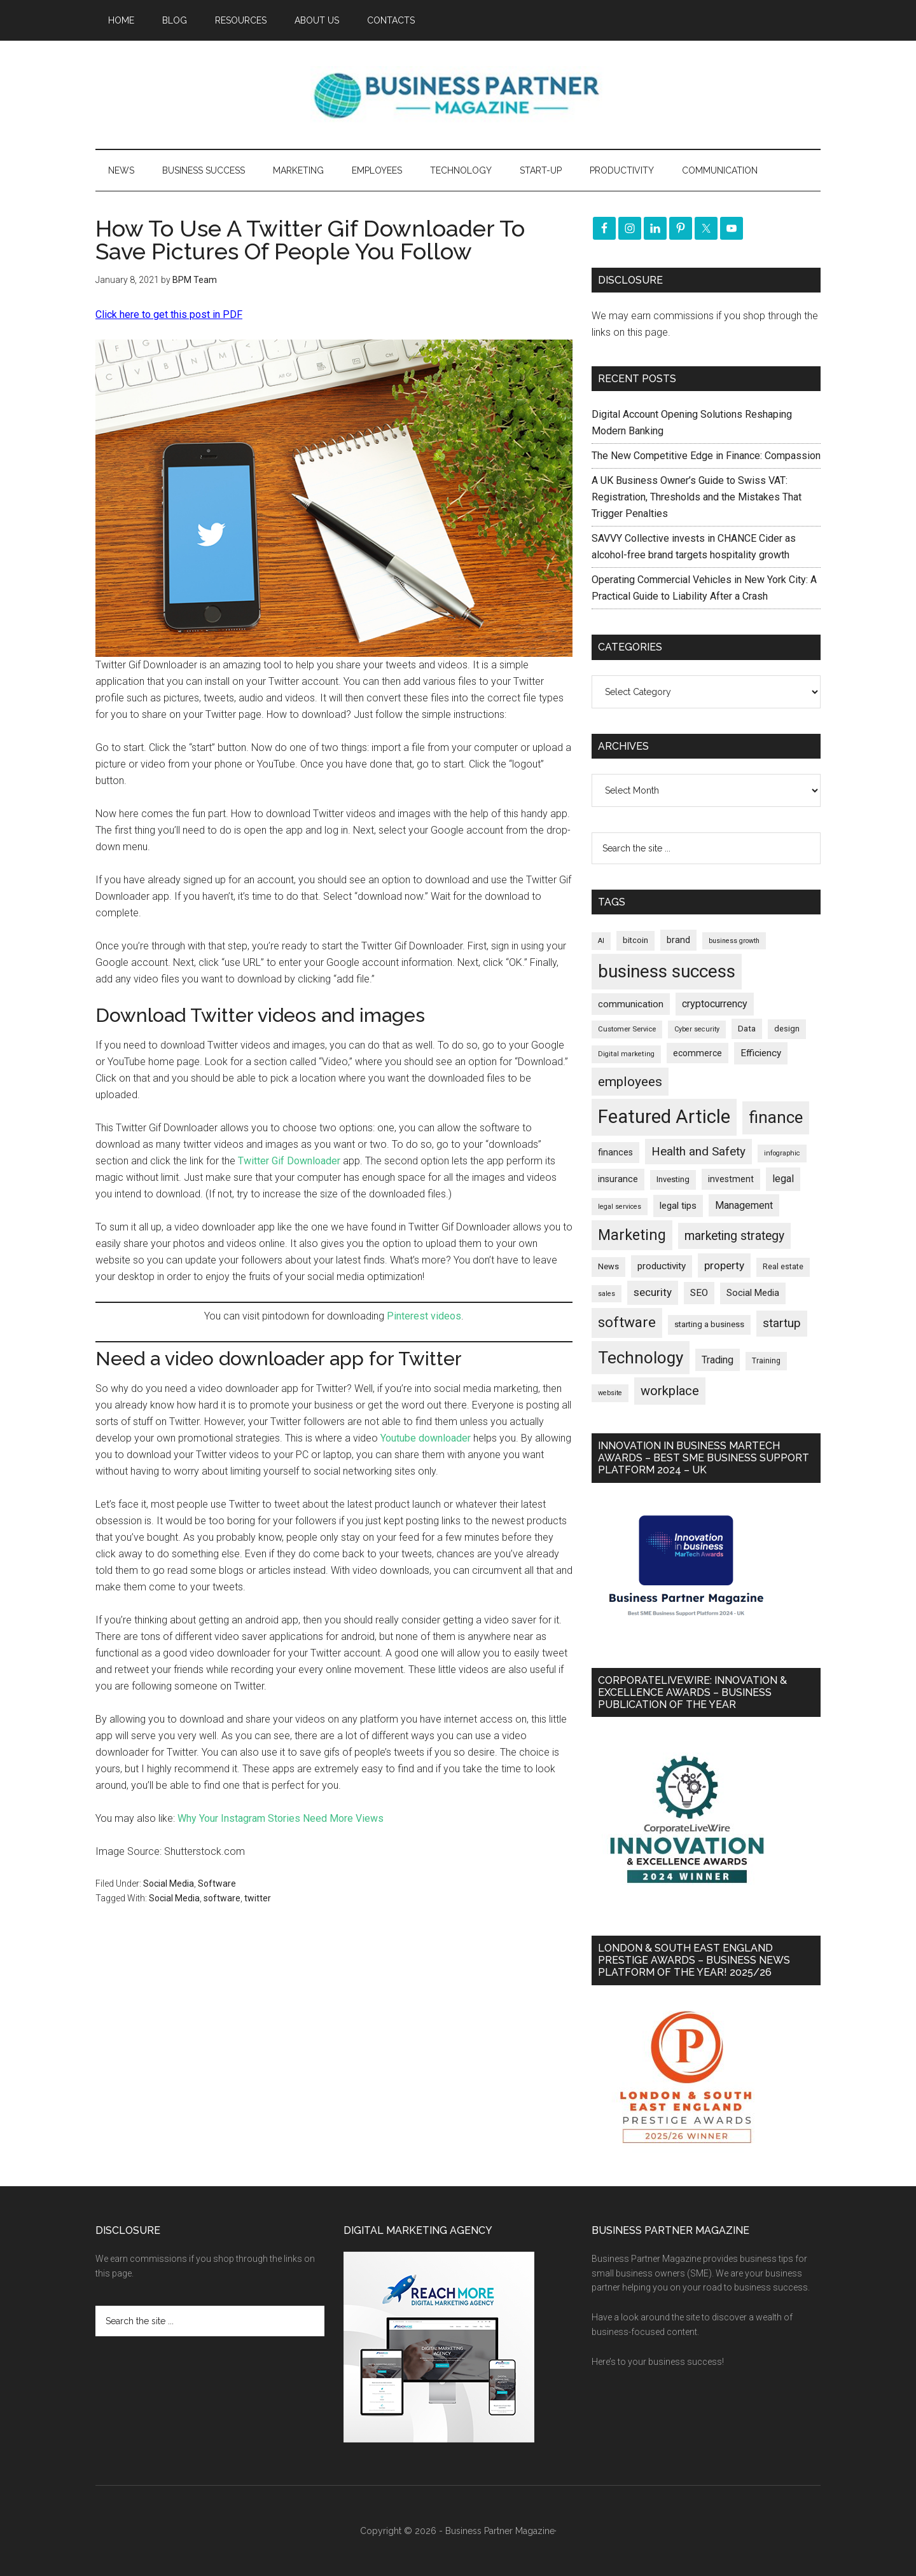  What do you see at coordinates (776, 1117) in the screenshot?
I see `finance [finance (1,286 items)]` at bounding box center [776, 1117].